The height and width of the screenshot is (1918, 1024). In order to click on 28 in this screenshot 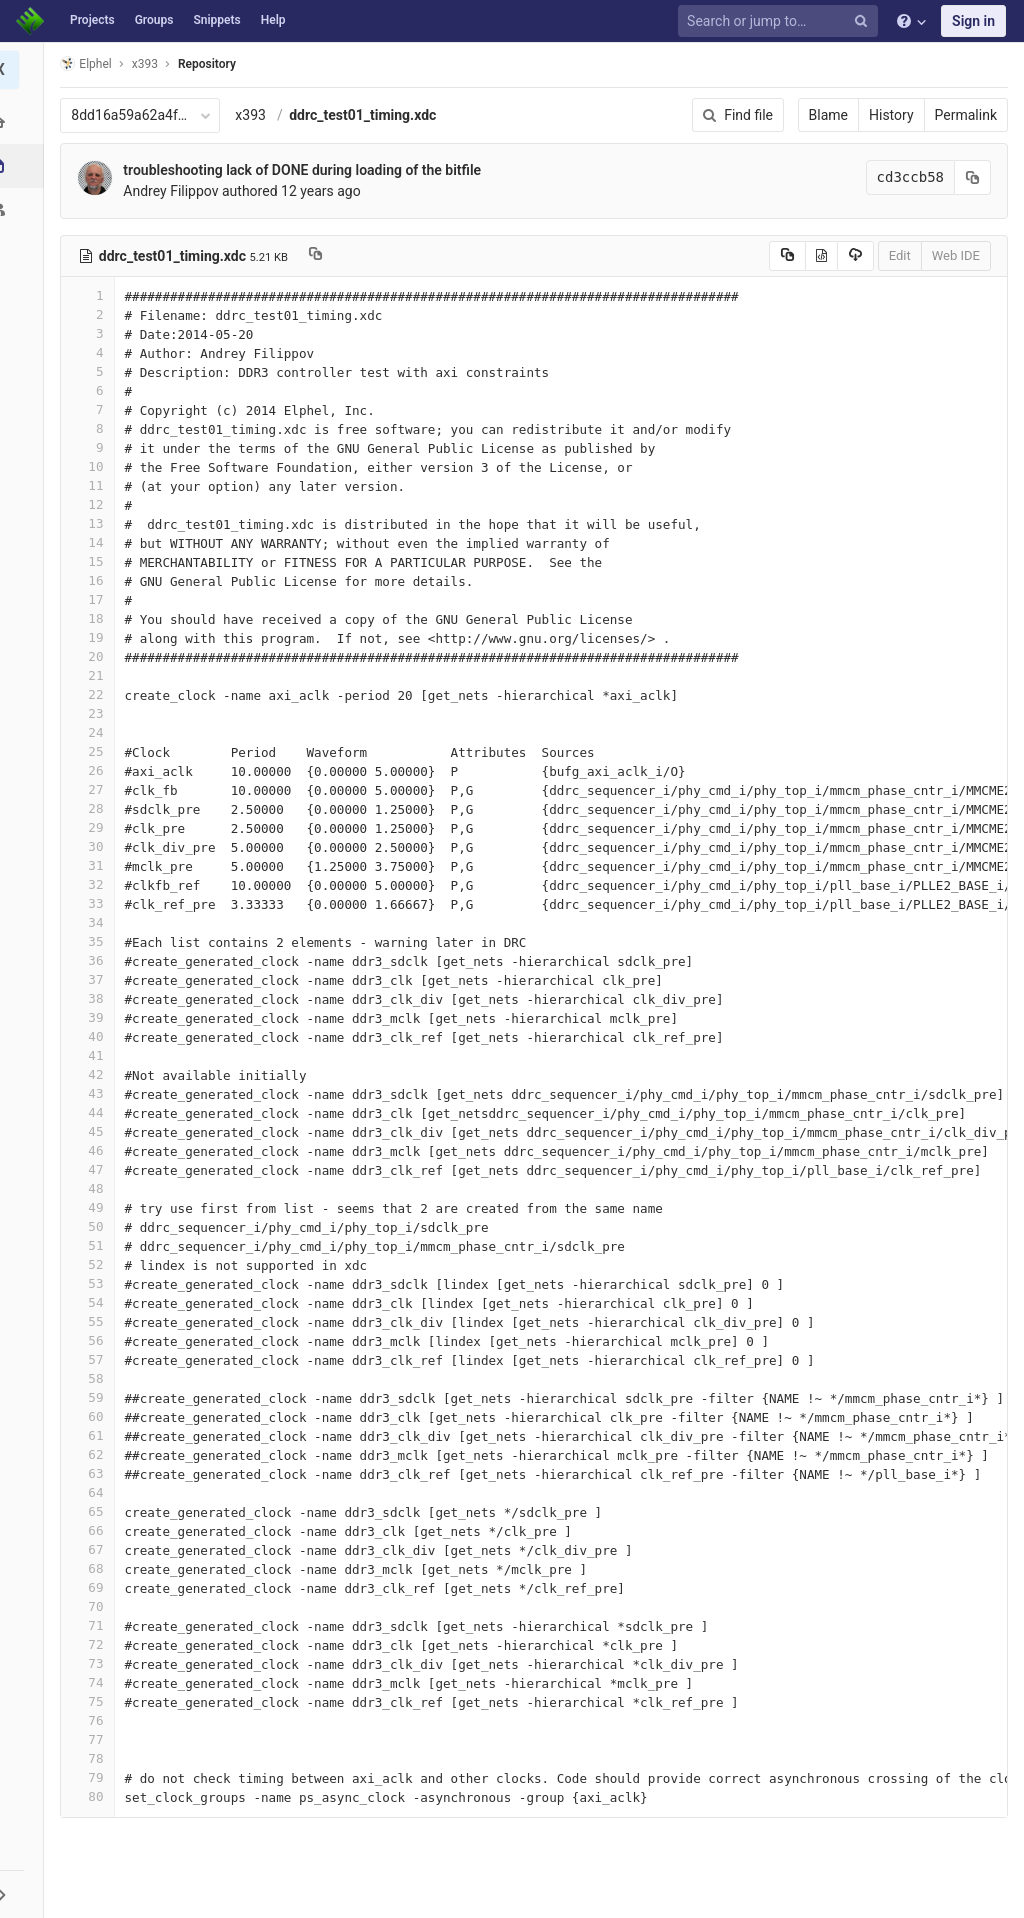, I will do `click(93, 808)`.